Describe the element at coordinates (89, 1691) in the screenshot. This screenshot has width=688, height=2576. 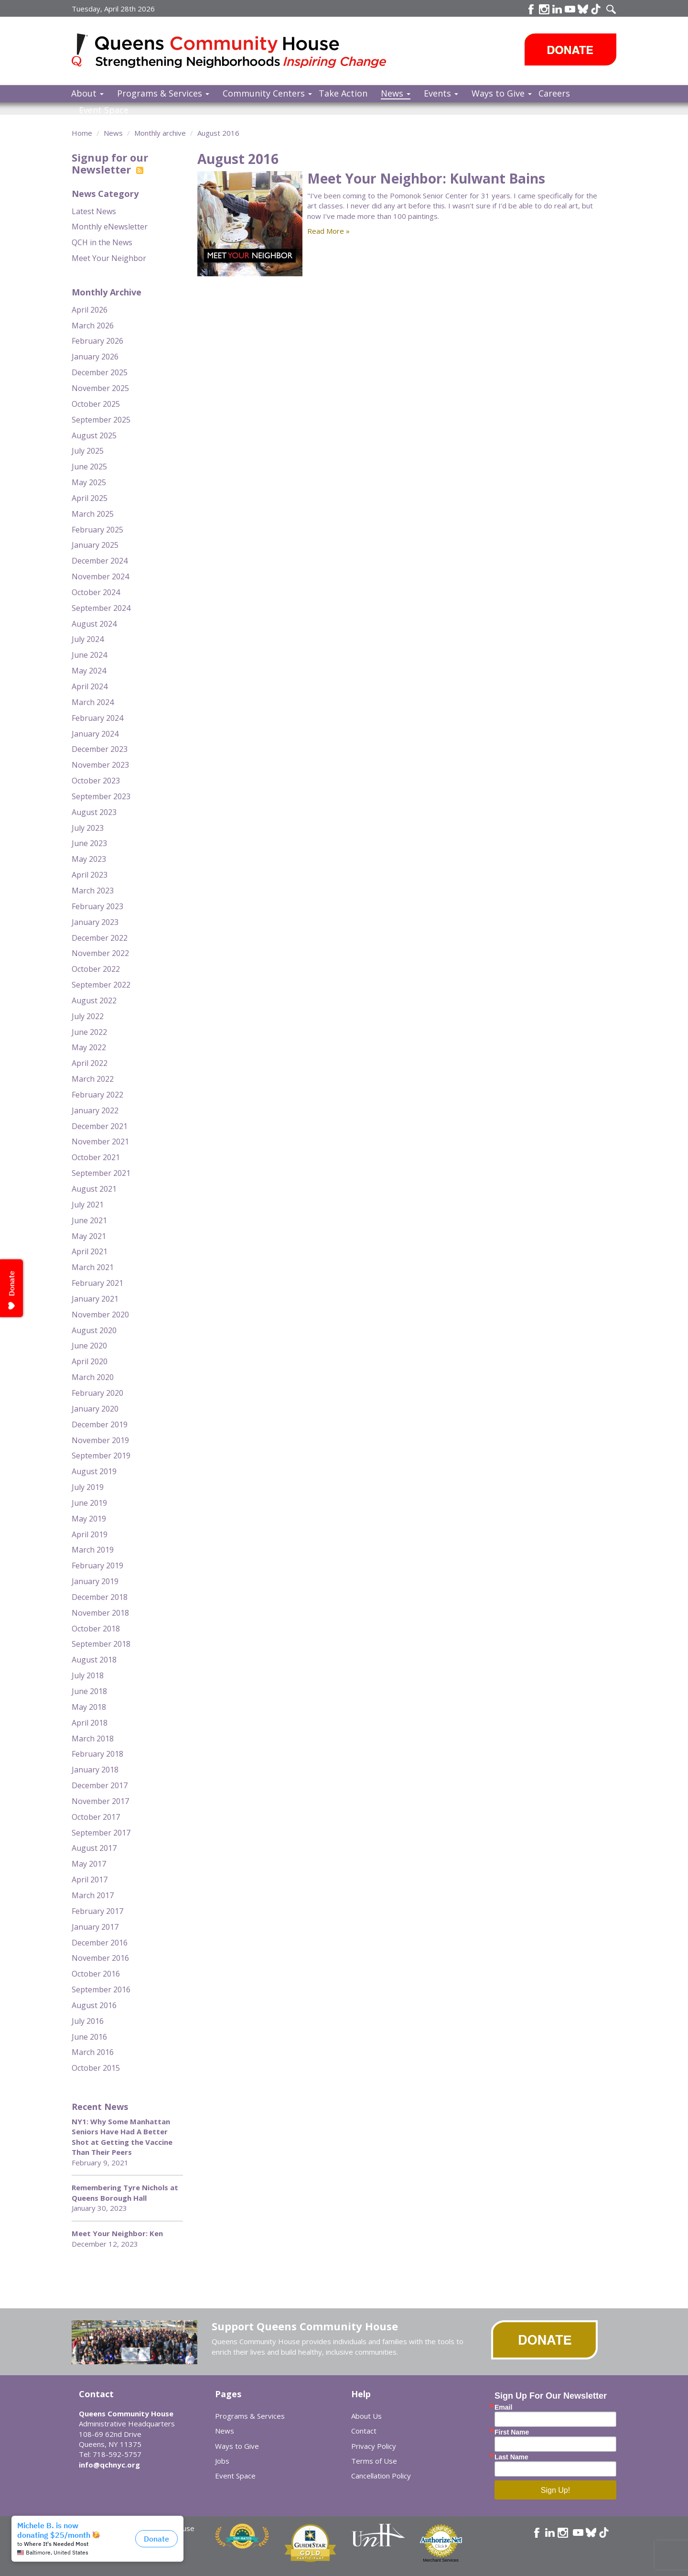
I see `June 2018` at that location.